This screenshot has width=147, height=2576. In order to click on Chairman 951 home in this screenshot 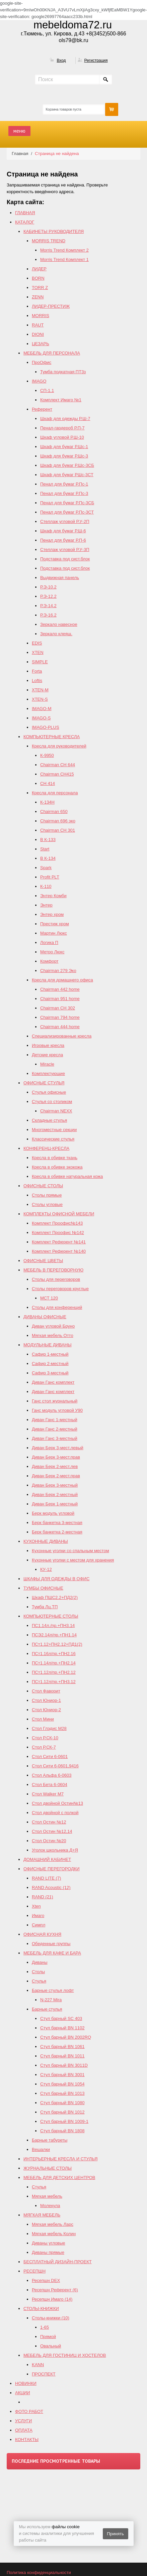, I will do `click(60, 998)`.